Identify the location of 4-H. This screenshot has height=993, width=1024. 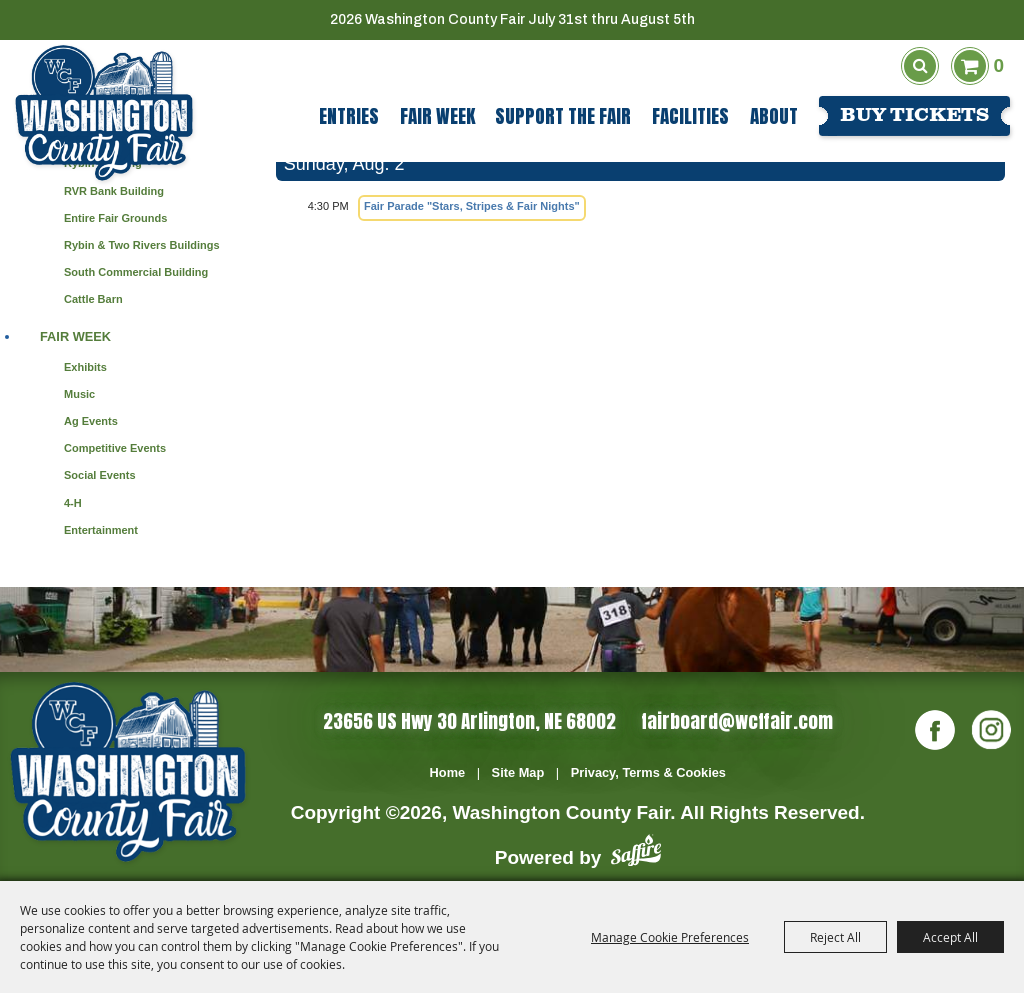
(73, 503).